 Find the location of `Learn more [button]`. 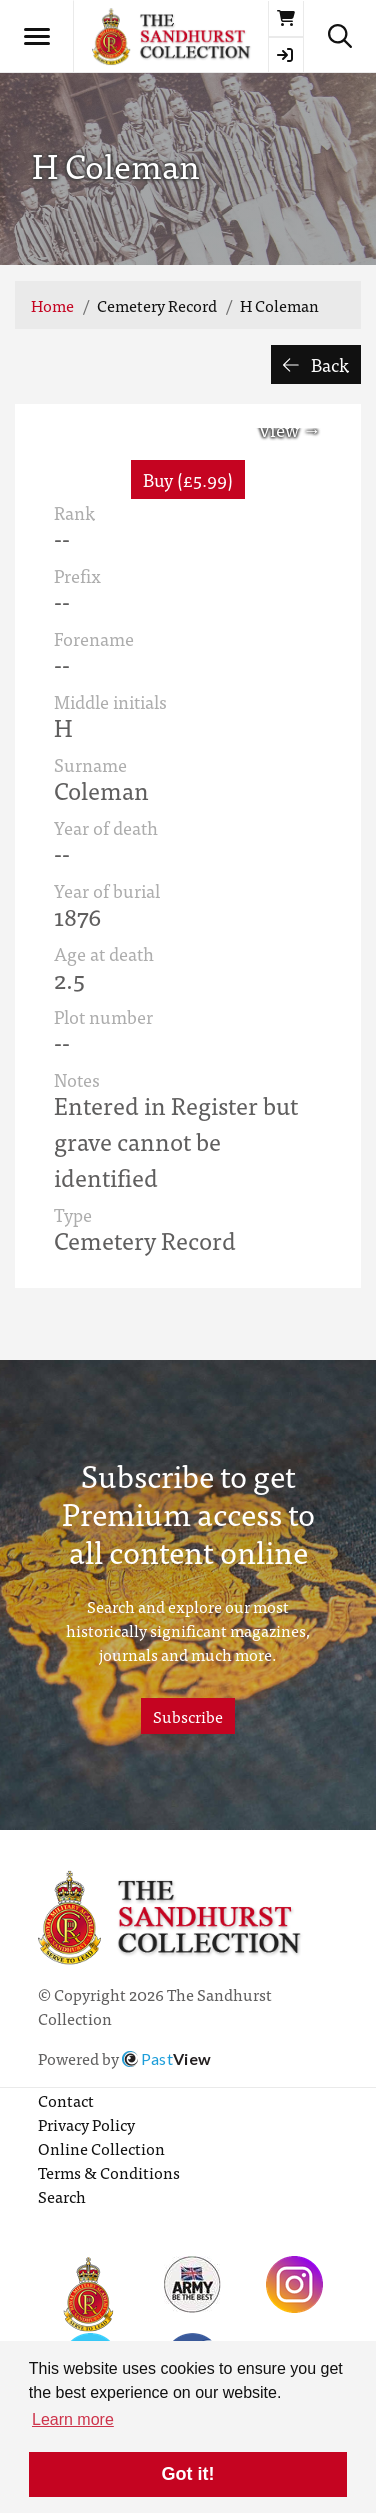

Learn more [button] is located at coordinates (73, 2419).